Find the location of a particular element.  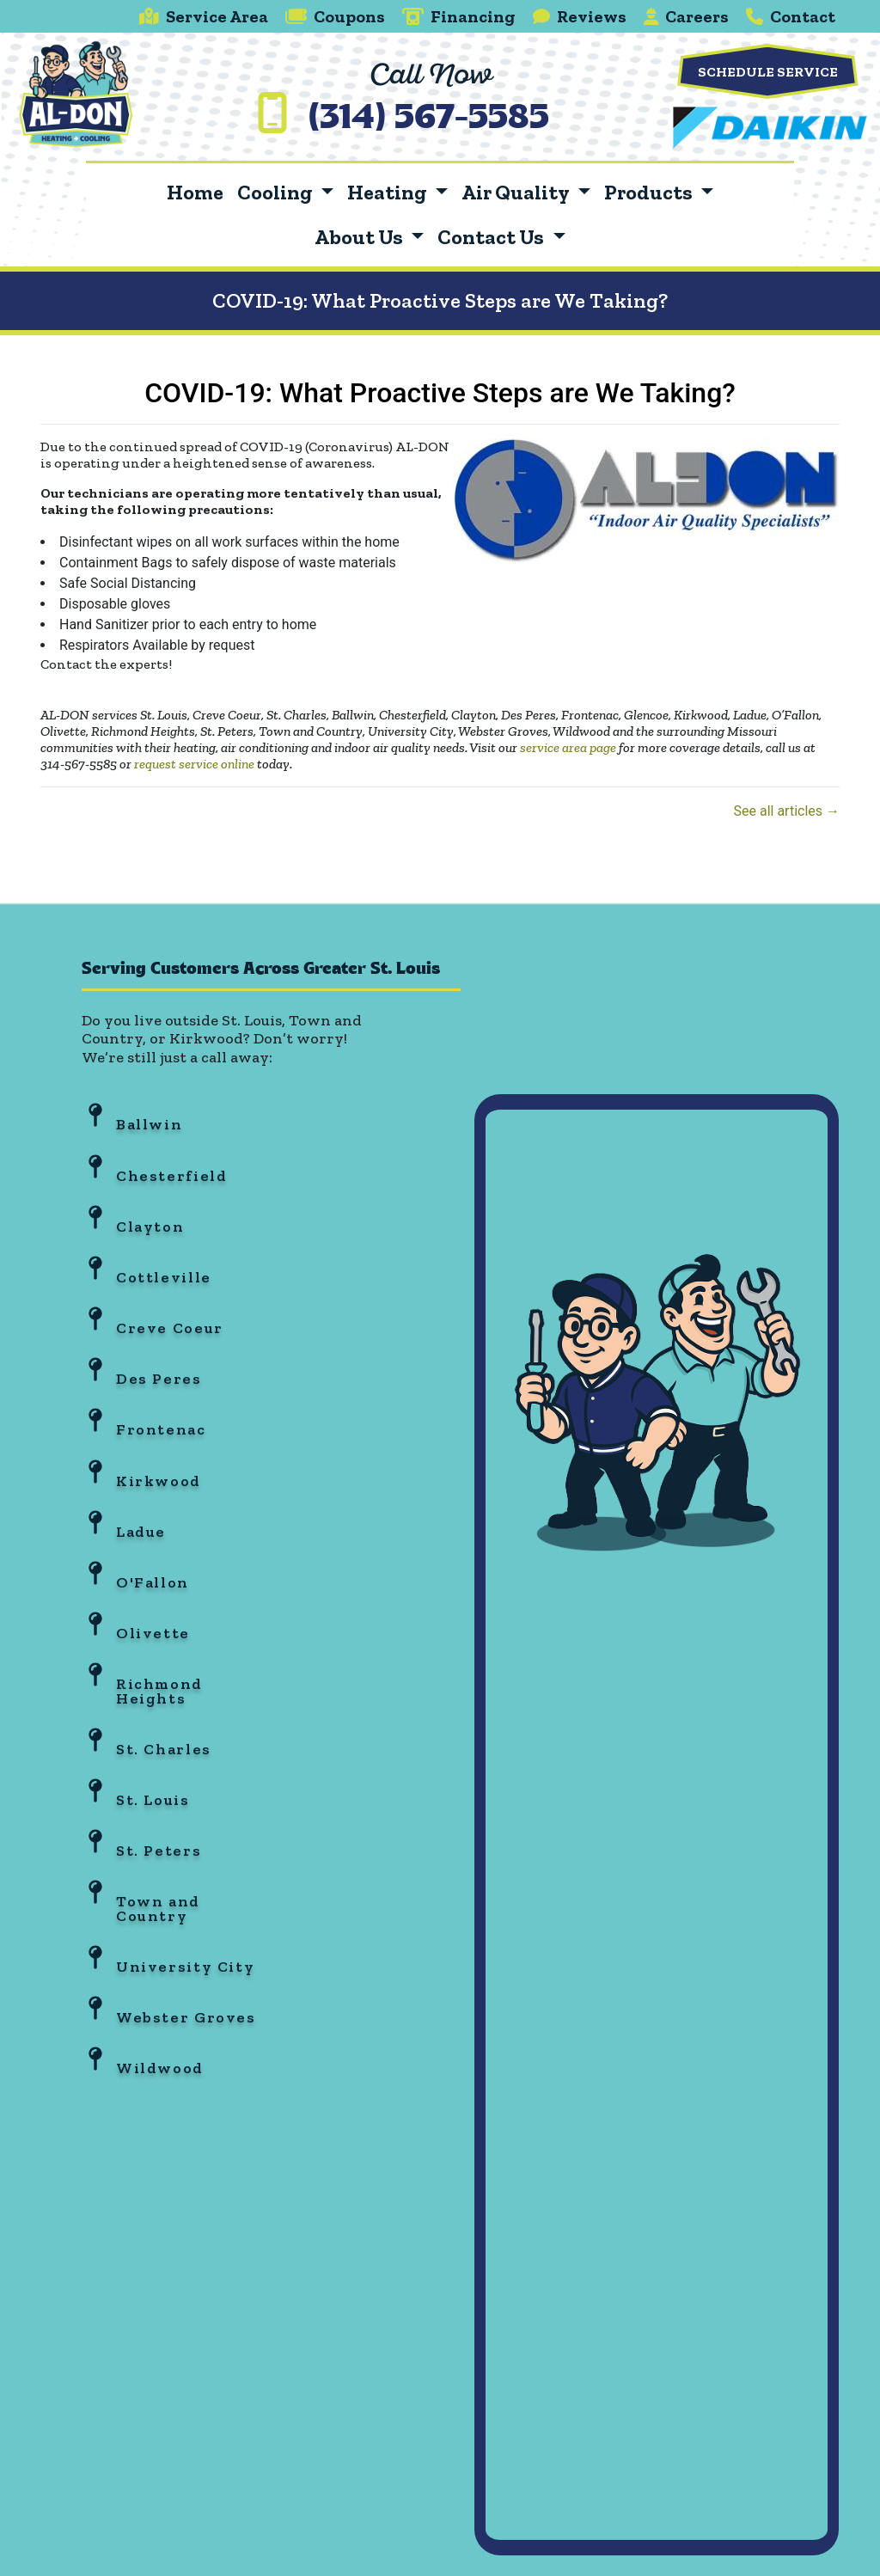

Financing is located at coordinates (459, 16).